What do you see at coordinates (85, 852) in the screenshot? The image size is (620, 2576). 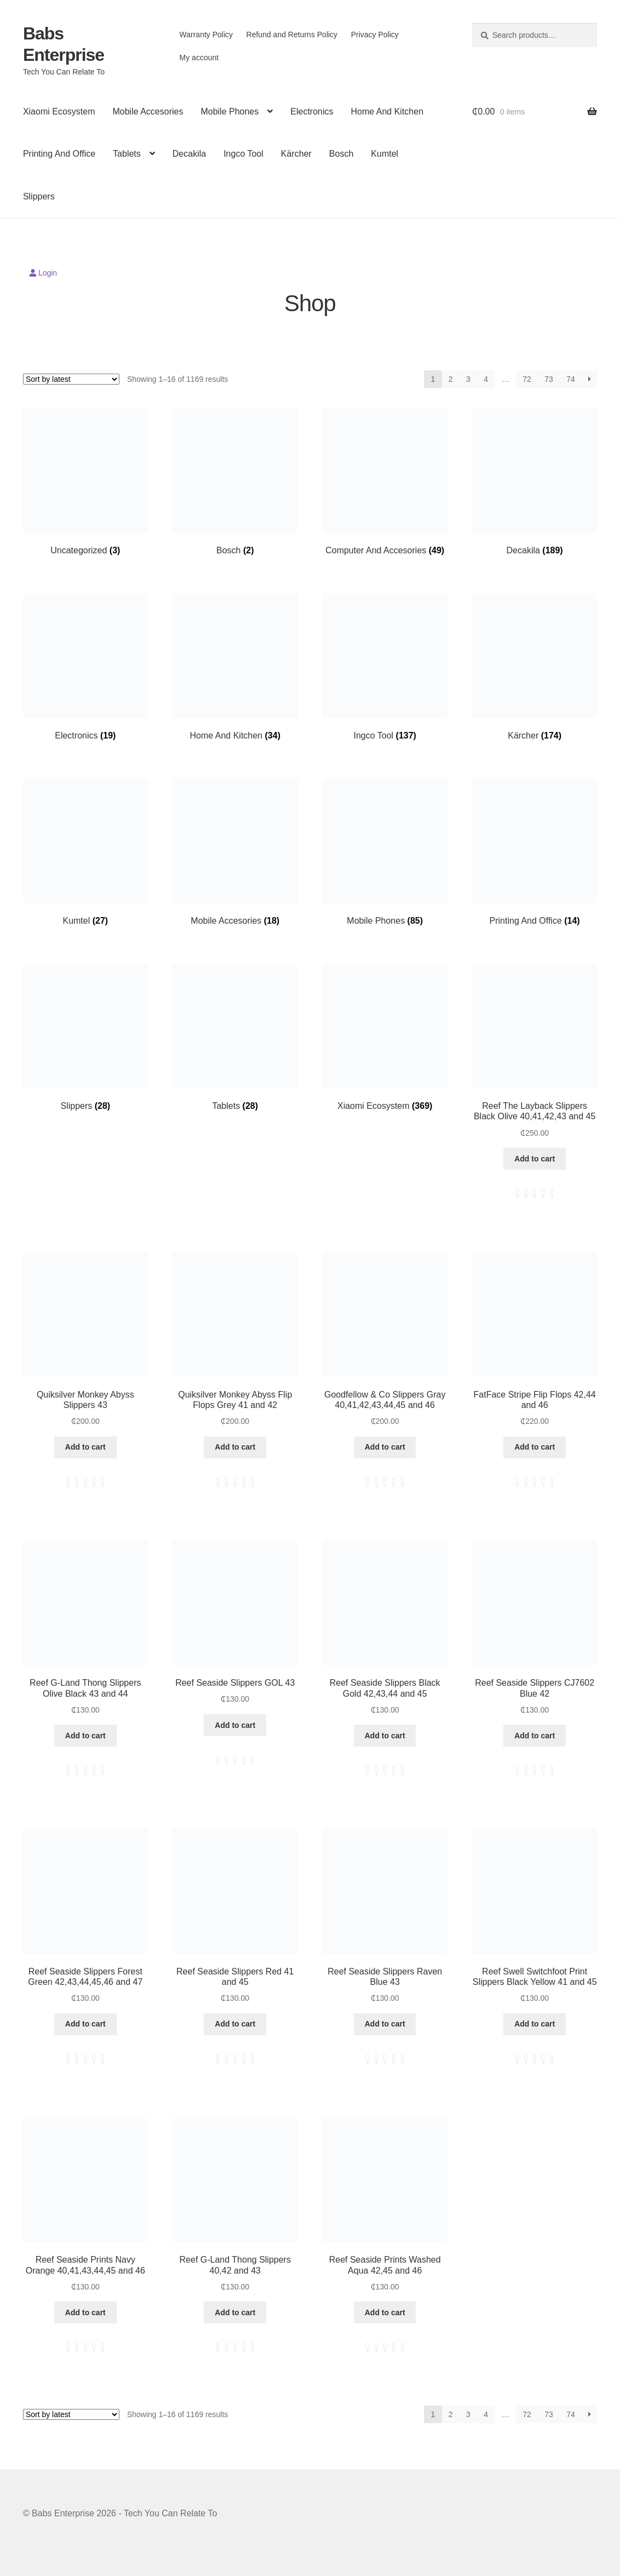 I see `[Visit product category Kumtel]` at bounding box center [85, 852].